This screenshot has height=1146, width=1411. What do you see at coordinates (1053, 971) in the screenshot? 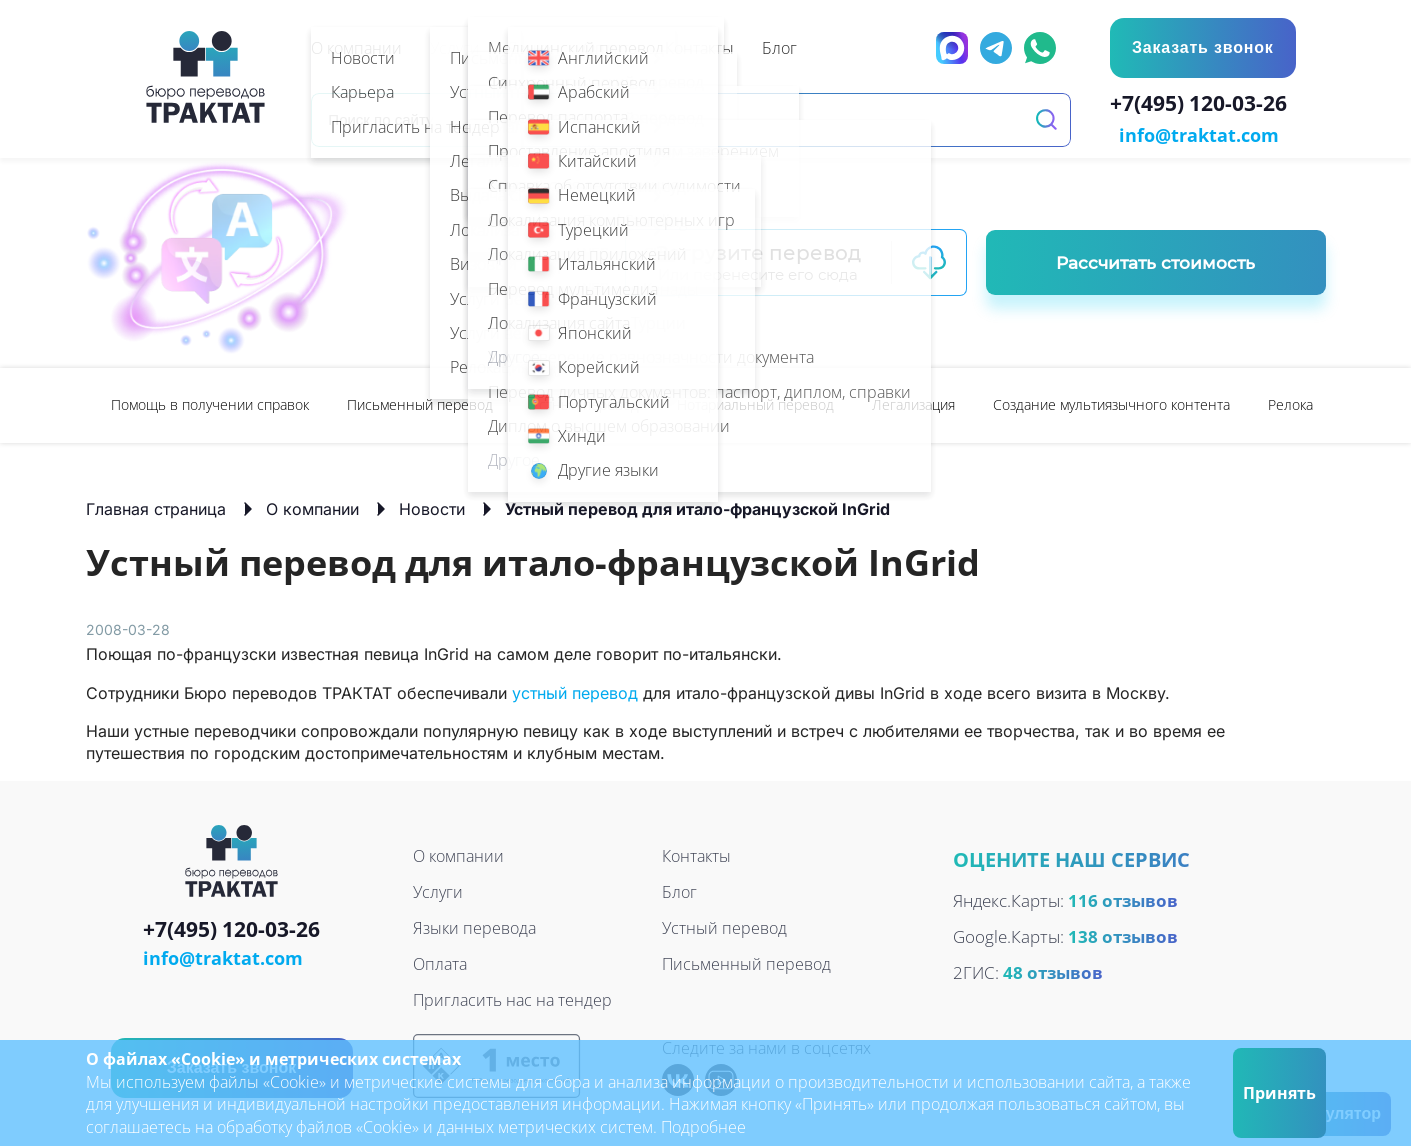
I see `48 отзывов` at bounding box center [1053, 971].